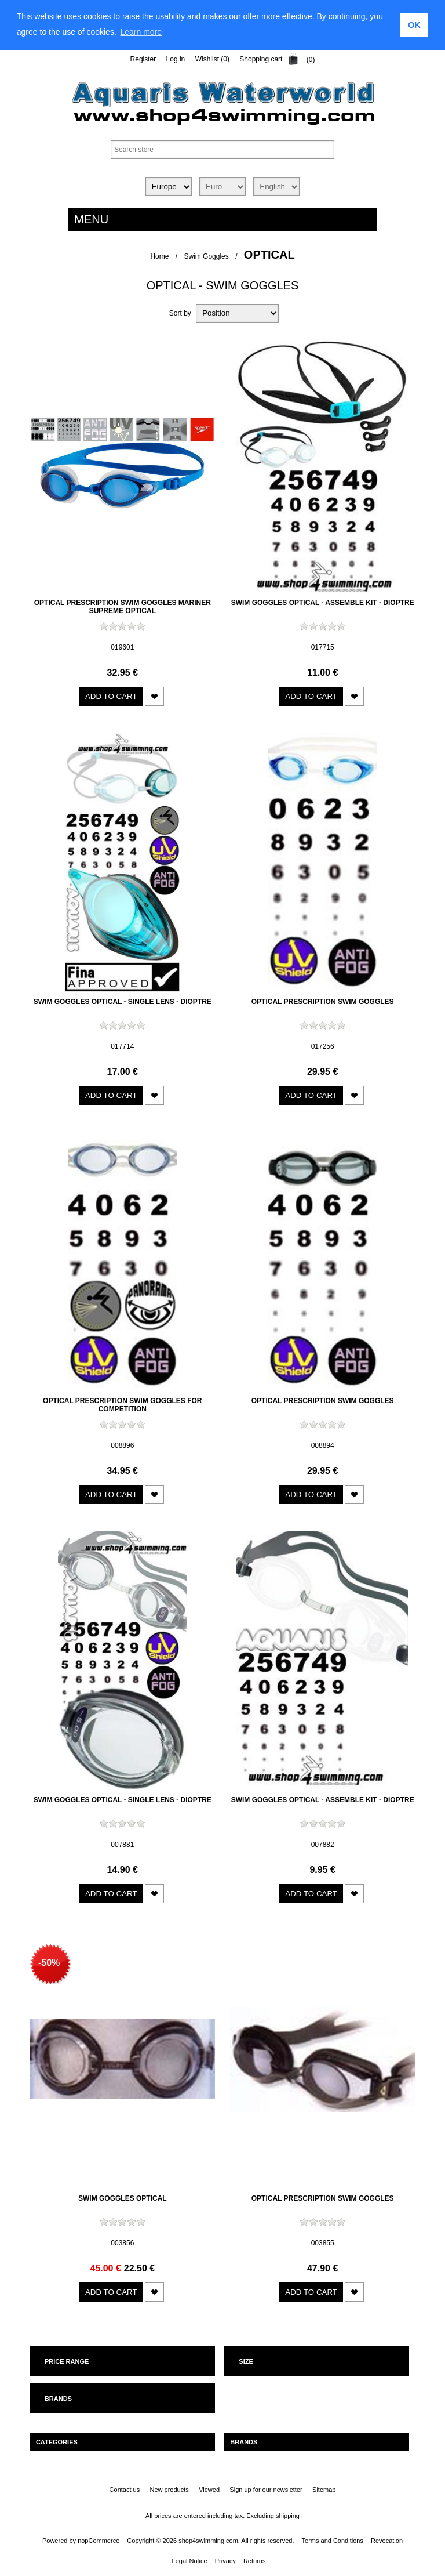  What do you see at coordinates (322, 1002) in the screenshot?
I see `Optical prescription swim goggles` at bounding box center [322, 1002].